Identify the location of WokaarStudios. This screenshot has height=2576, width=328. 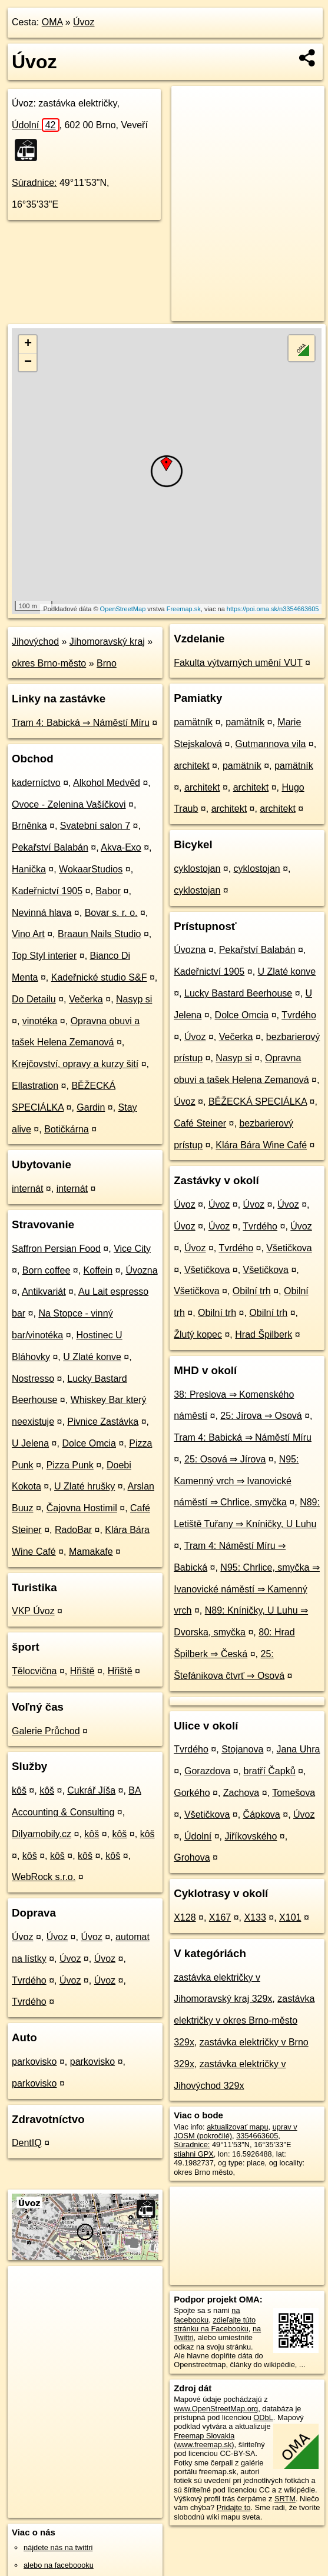
(90, 869).